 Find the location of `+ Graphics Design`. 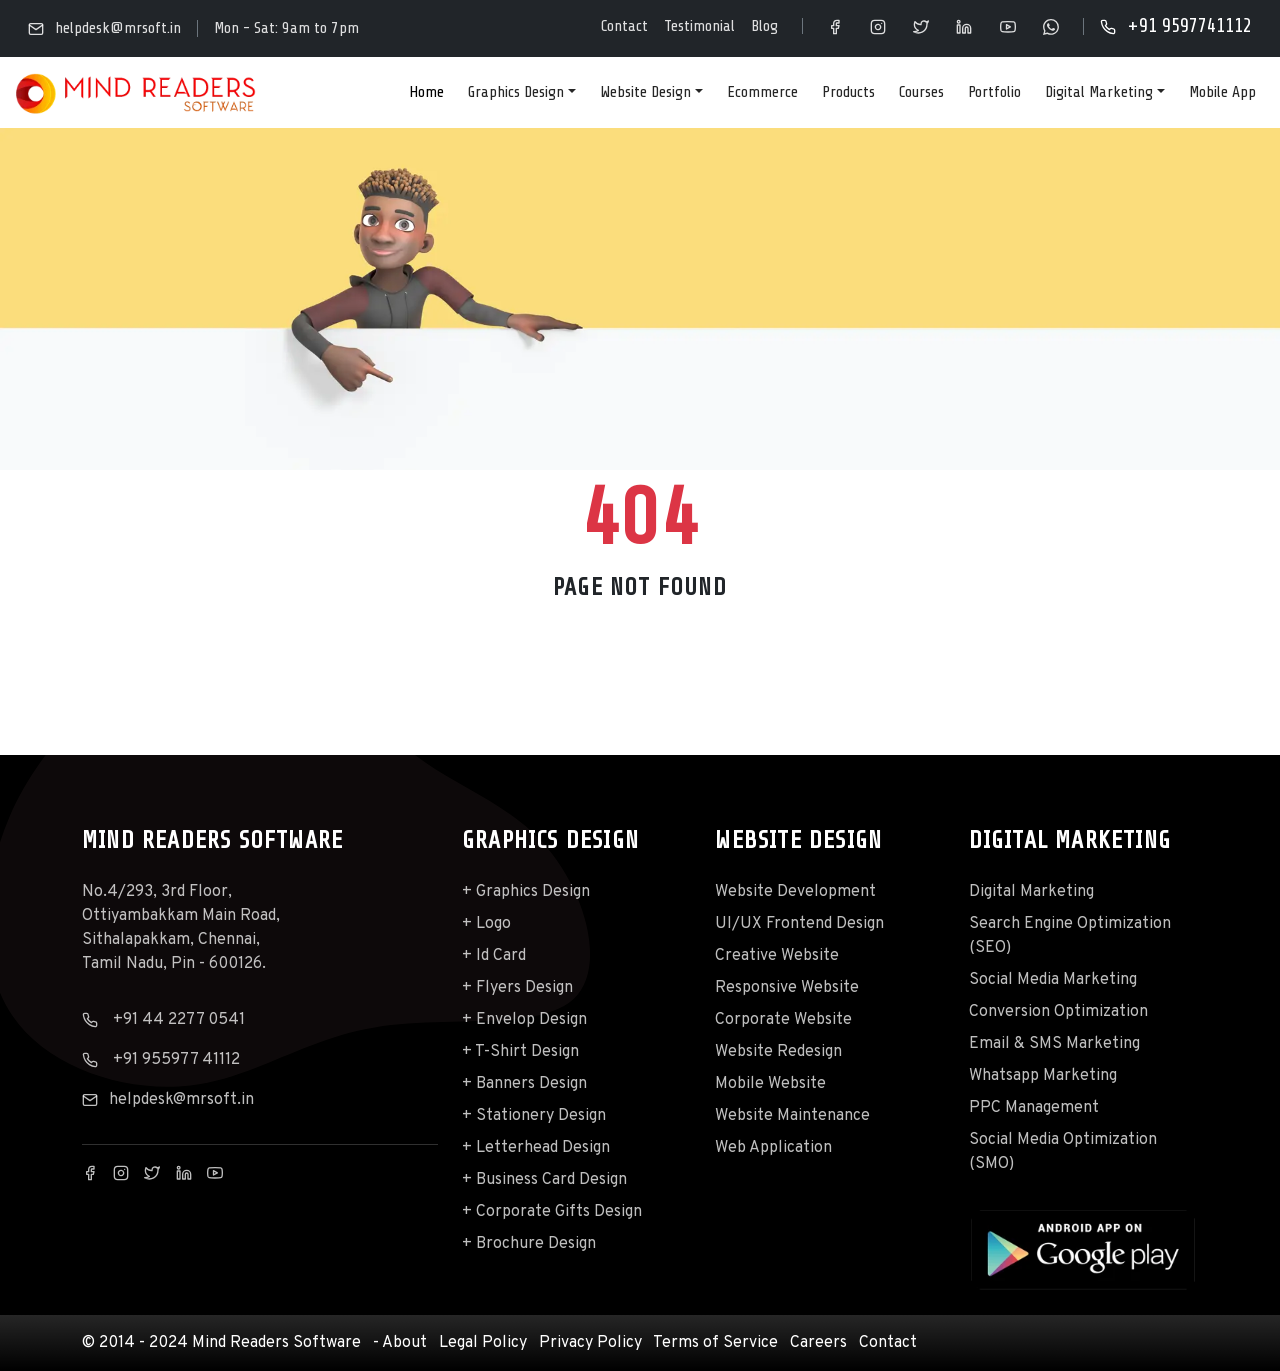

+ Graphics Design is located at coordinates (526, 892).